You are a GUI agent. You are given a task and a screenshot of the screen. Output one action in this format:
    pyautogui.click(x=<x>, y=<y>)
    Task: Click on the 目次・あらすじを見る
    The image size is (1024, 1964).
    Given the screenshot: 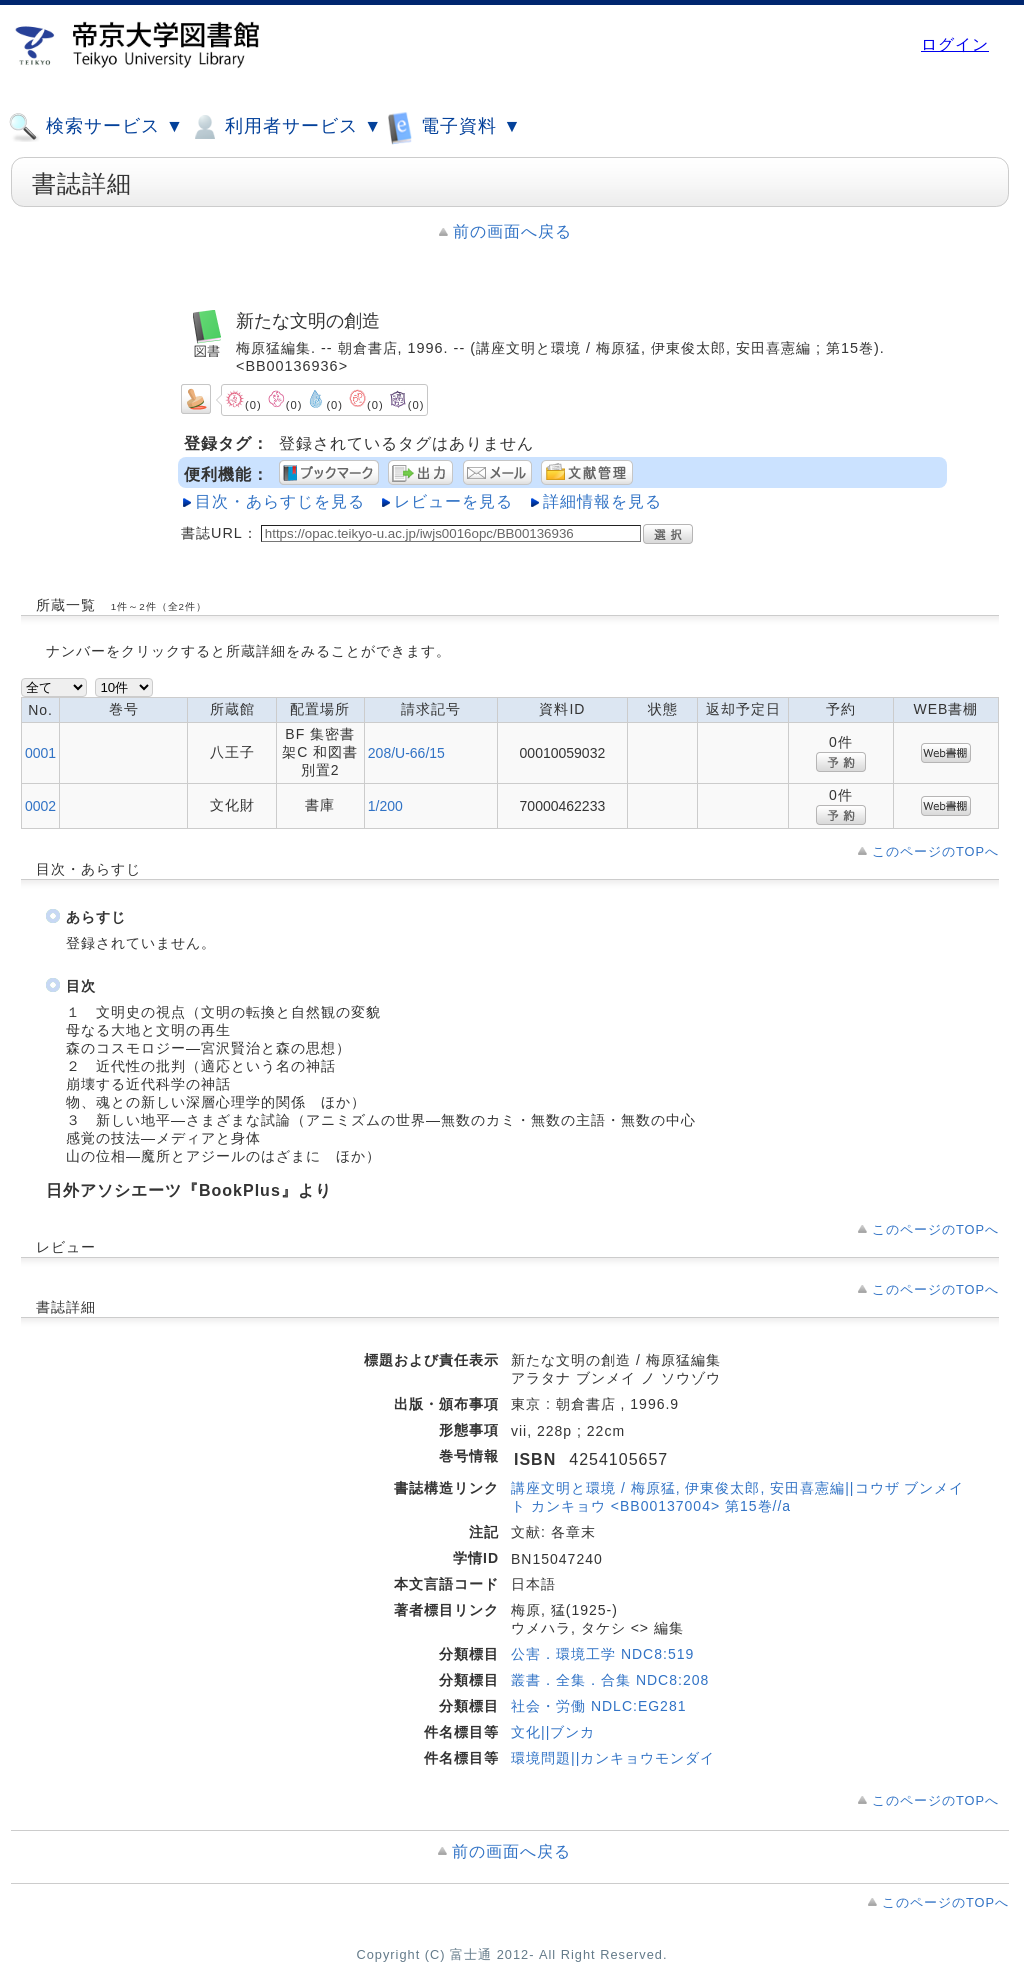 What is the action you would take?
    pyautogui.click(x=280, y=501)
    